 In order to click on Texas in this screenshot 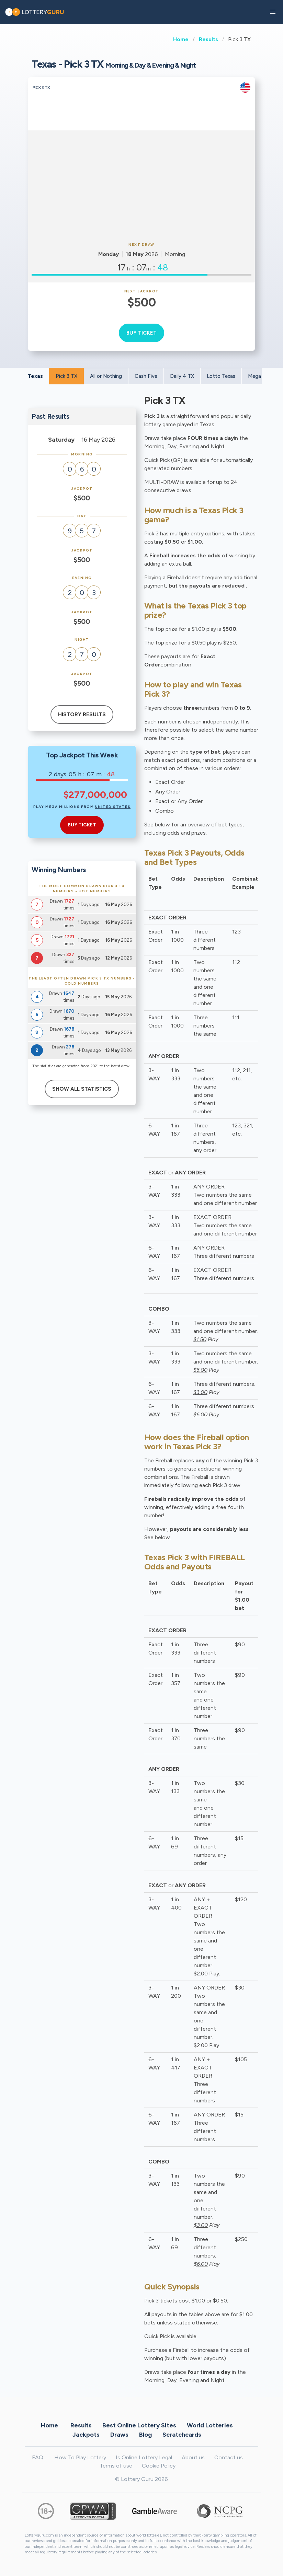, I will do `click(35, 376)`.